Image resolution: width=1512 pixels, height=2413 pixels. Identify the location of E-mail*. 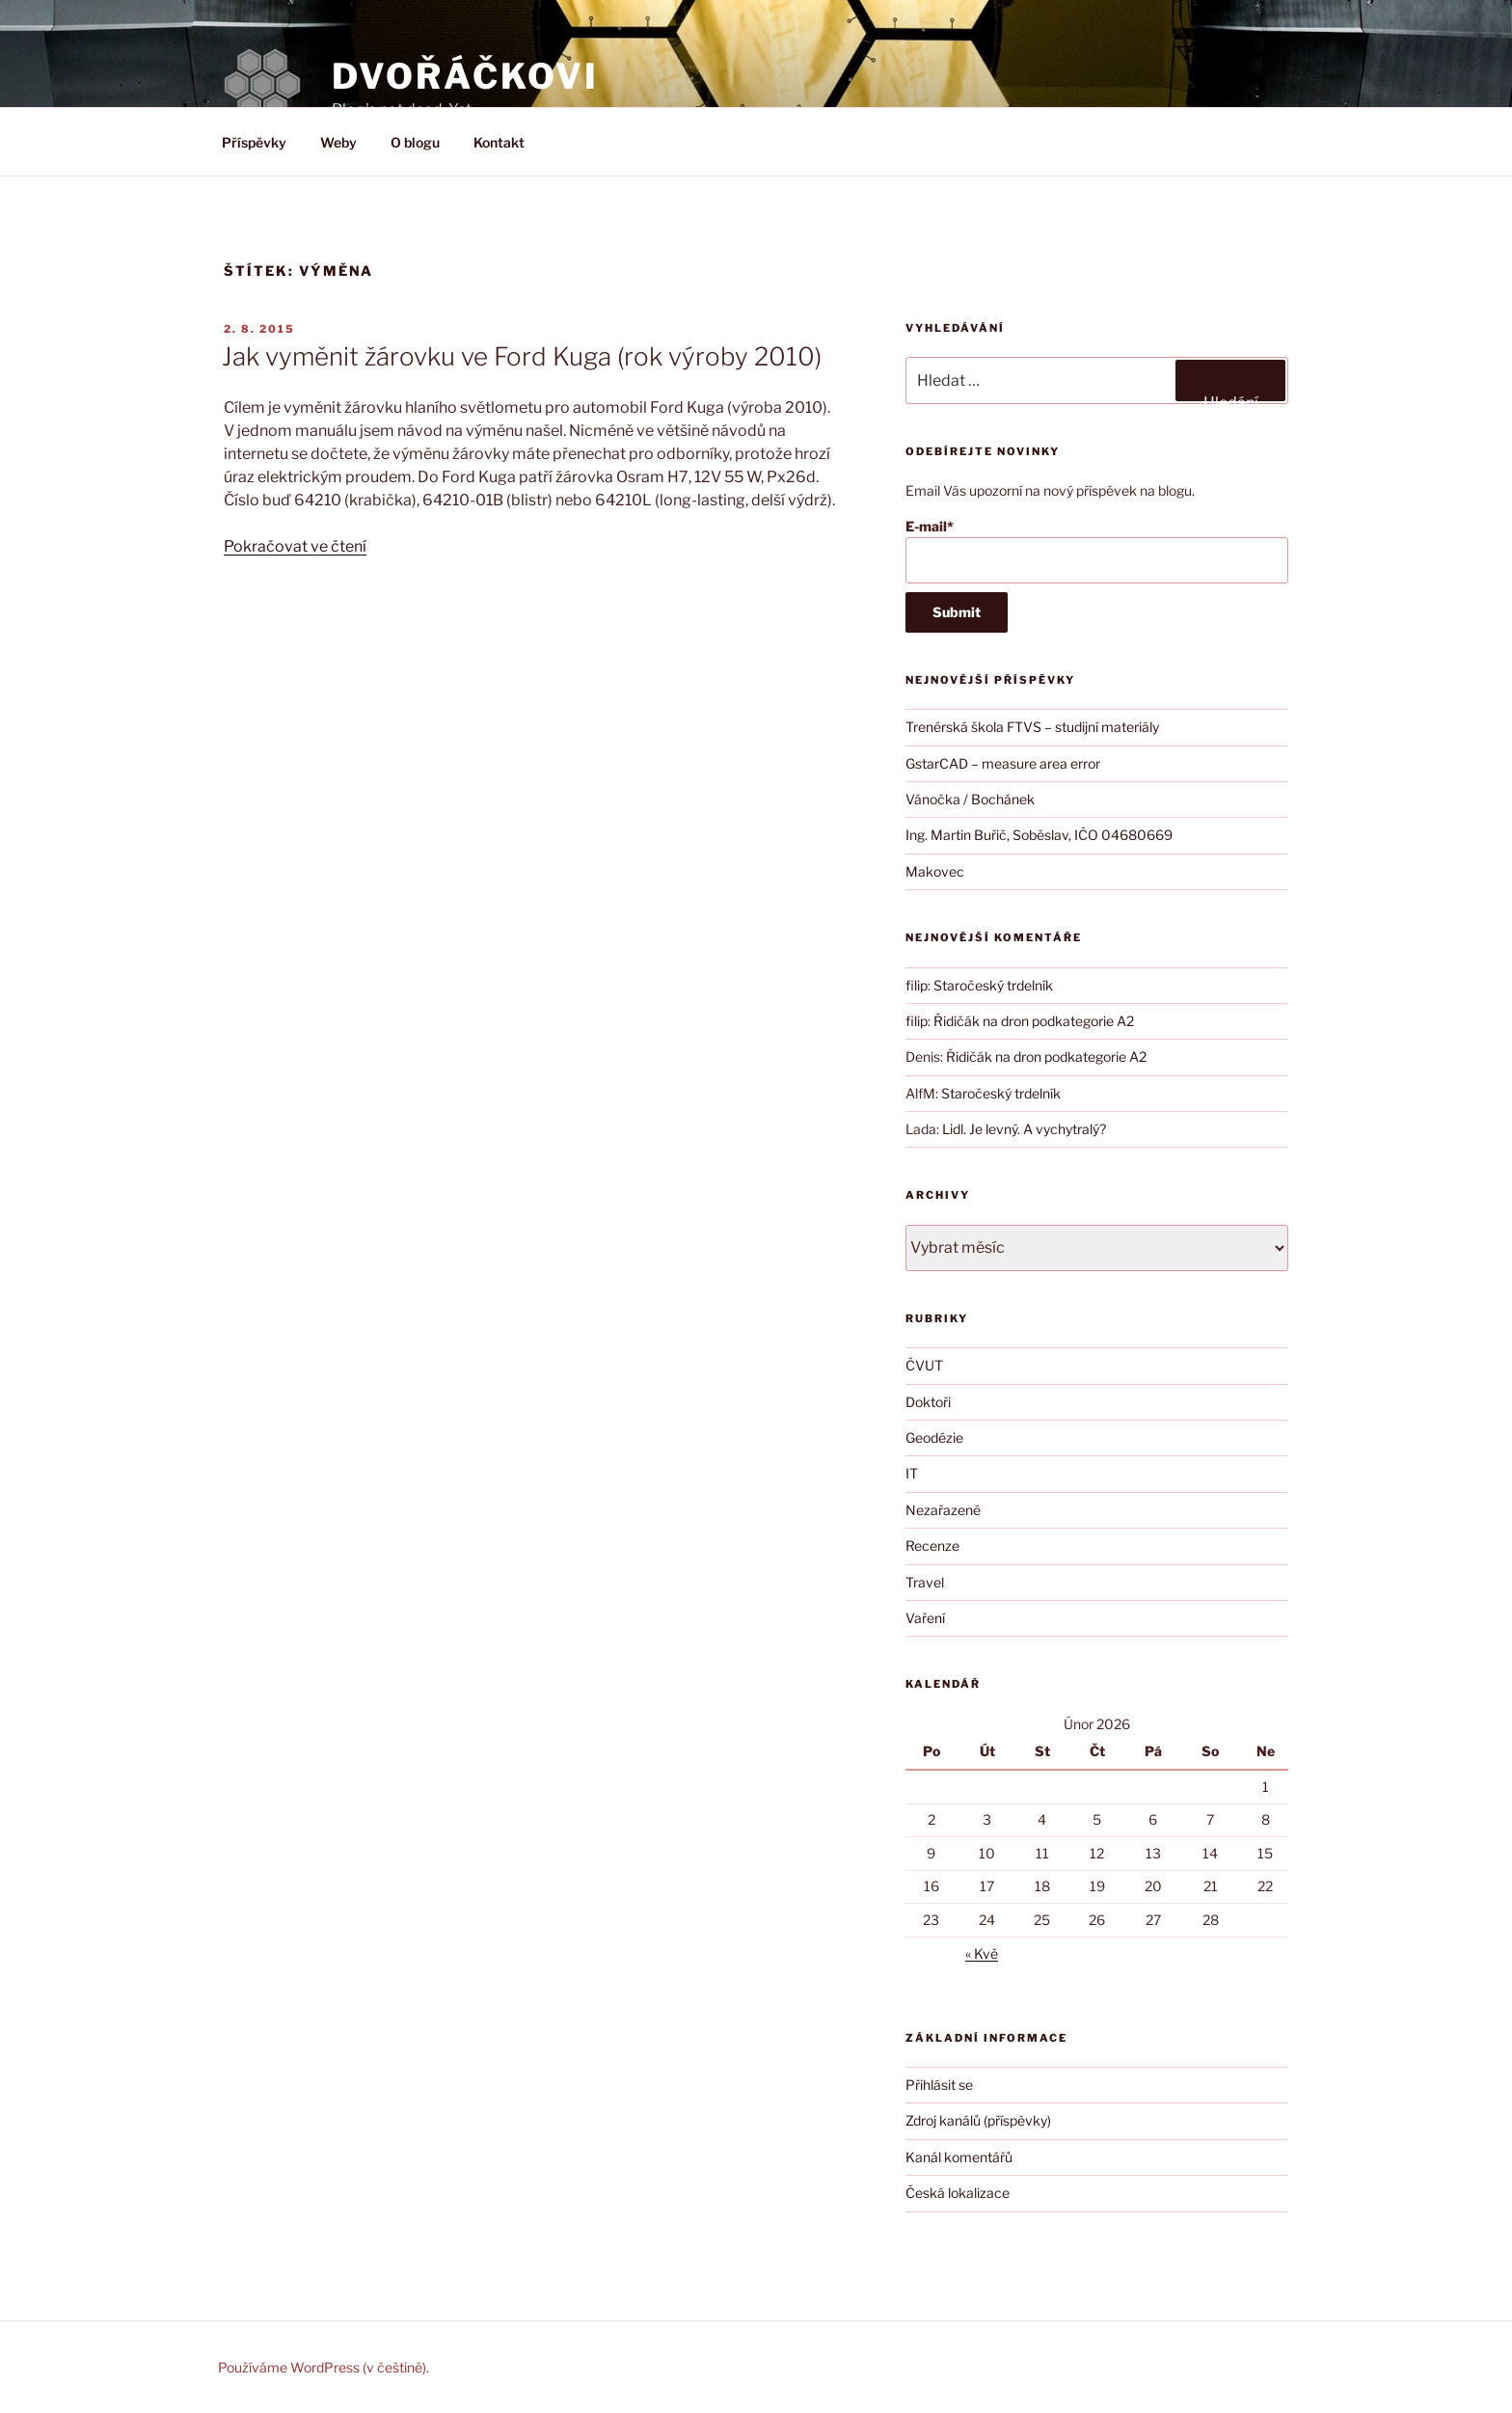
(1096, 551).